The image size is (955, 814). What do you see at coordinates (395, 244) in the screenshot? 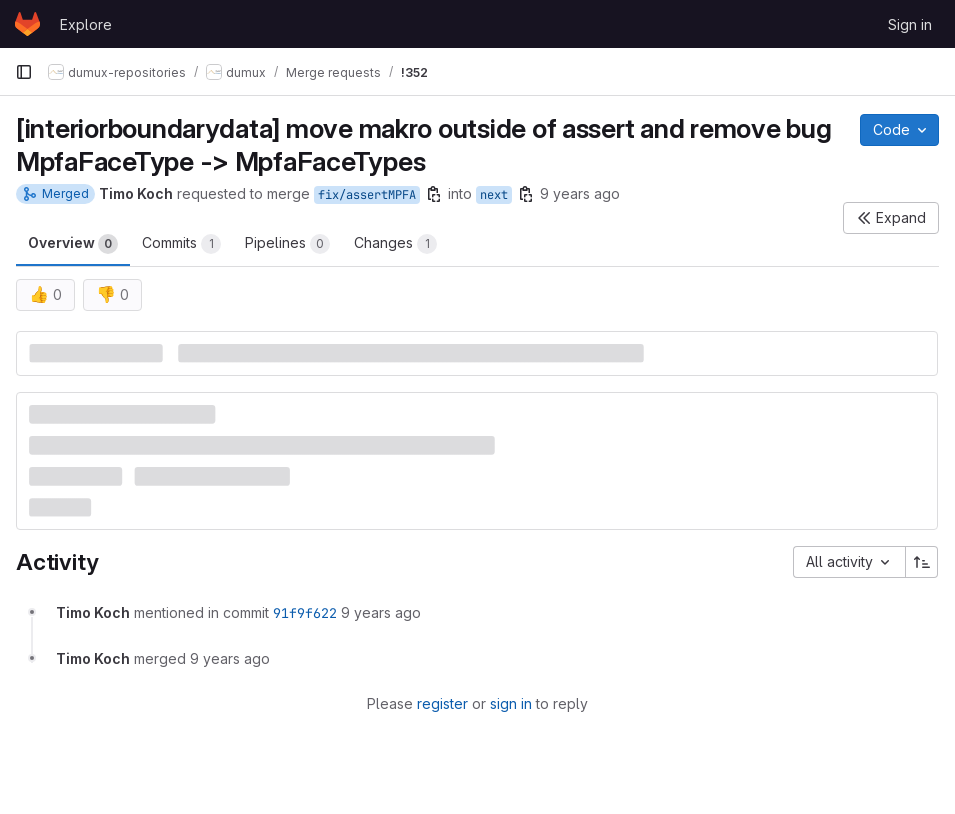
I see `Changes` at bounding box center [395, 244].